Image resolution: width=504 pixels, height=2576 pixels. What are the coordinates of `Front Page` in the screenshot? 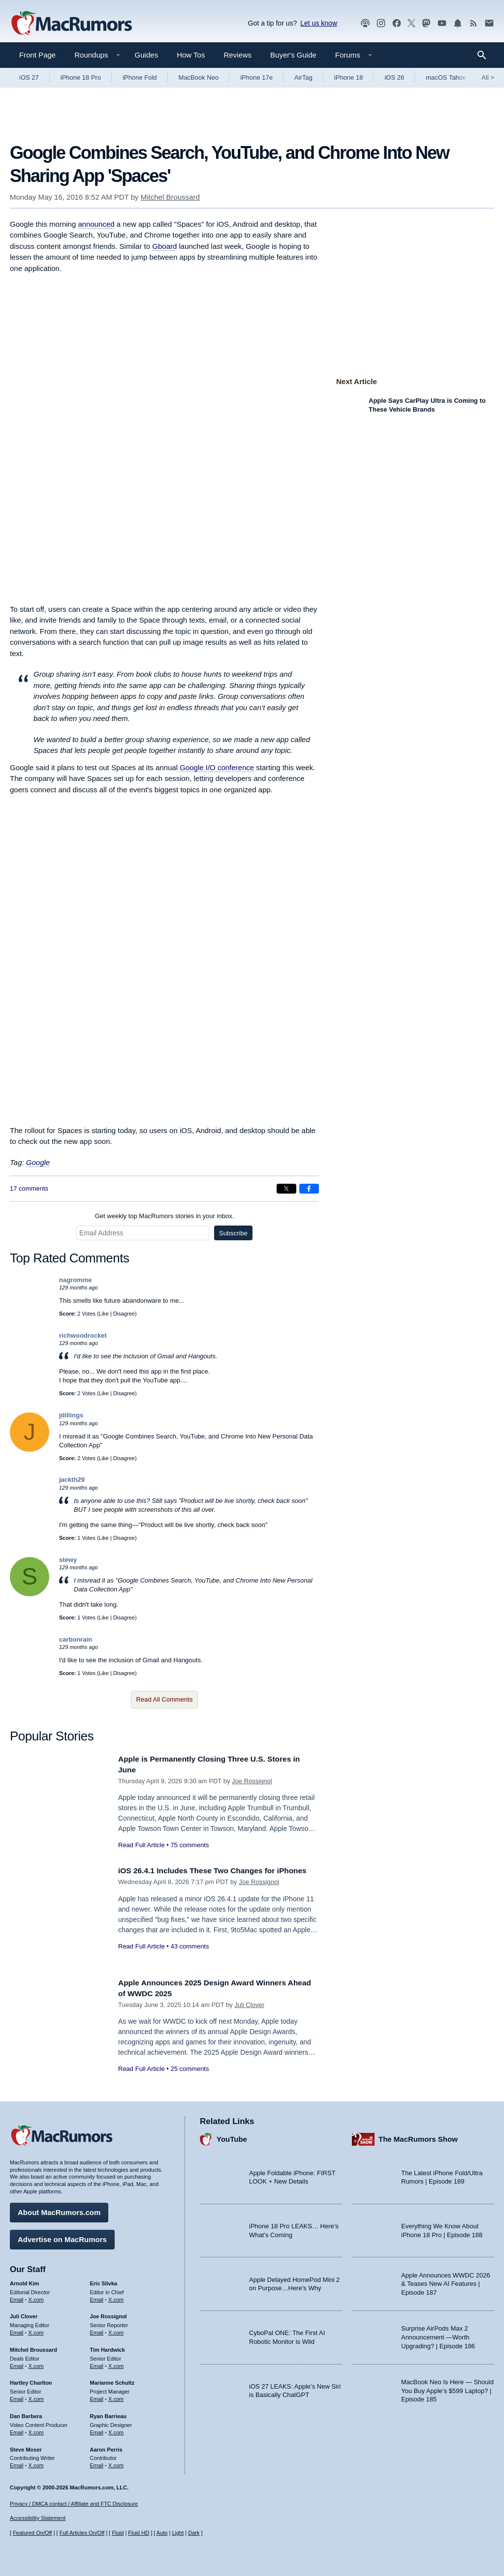 It's located at (37, 55).